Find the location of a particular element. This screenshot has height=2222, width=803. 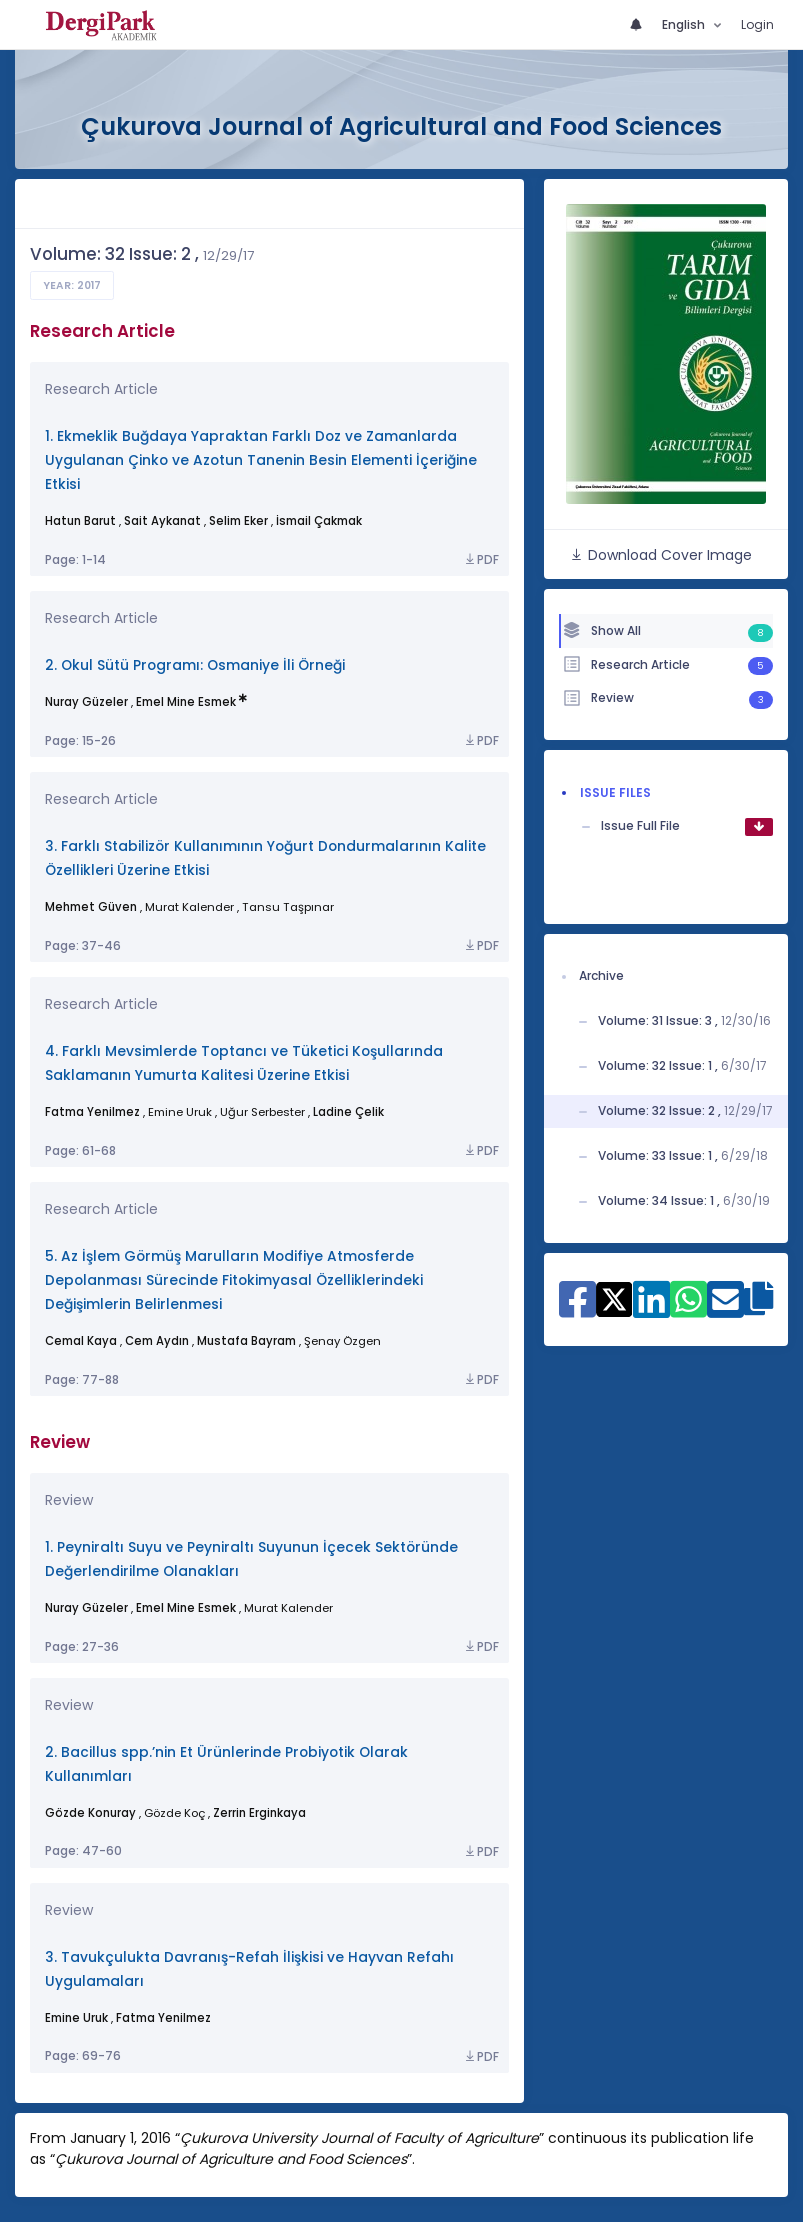

Gözde Konuray is located at coordinates (90, 1813).